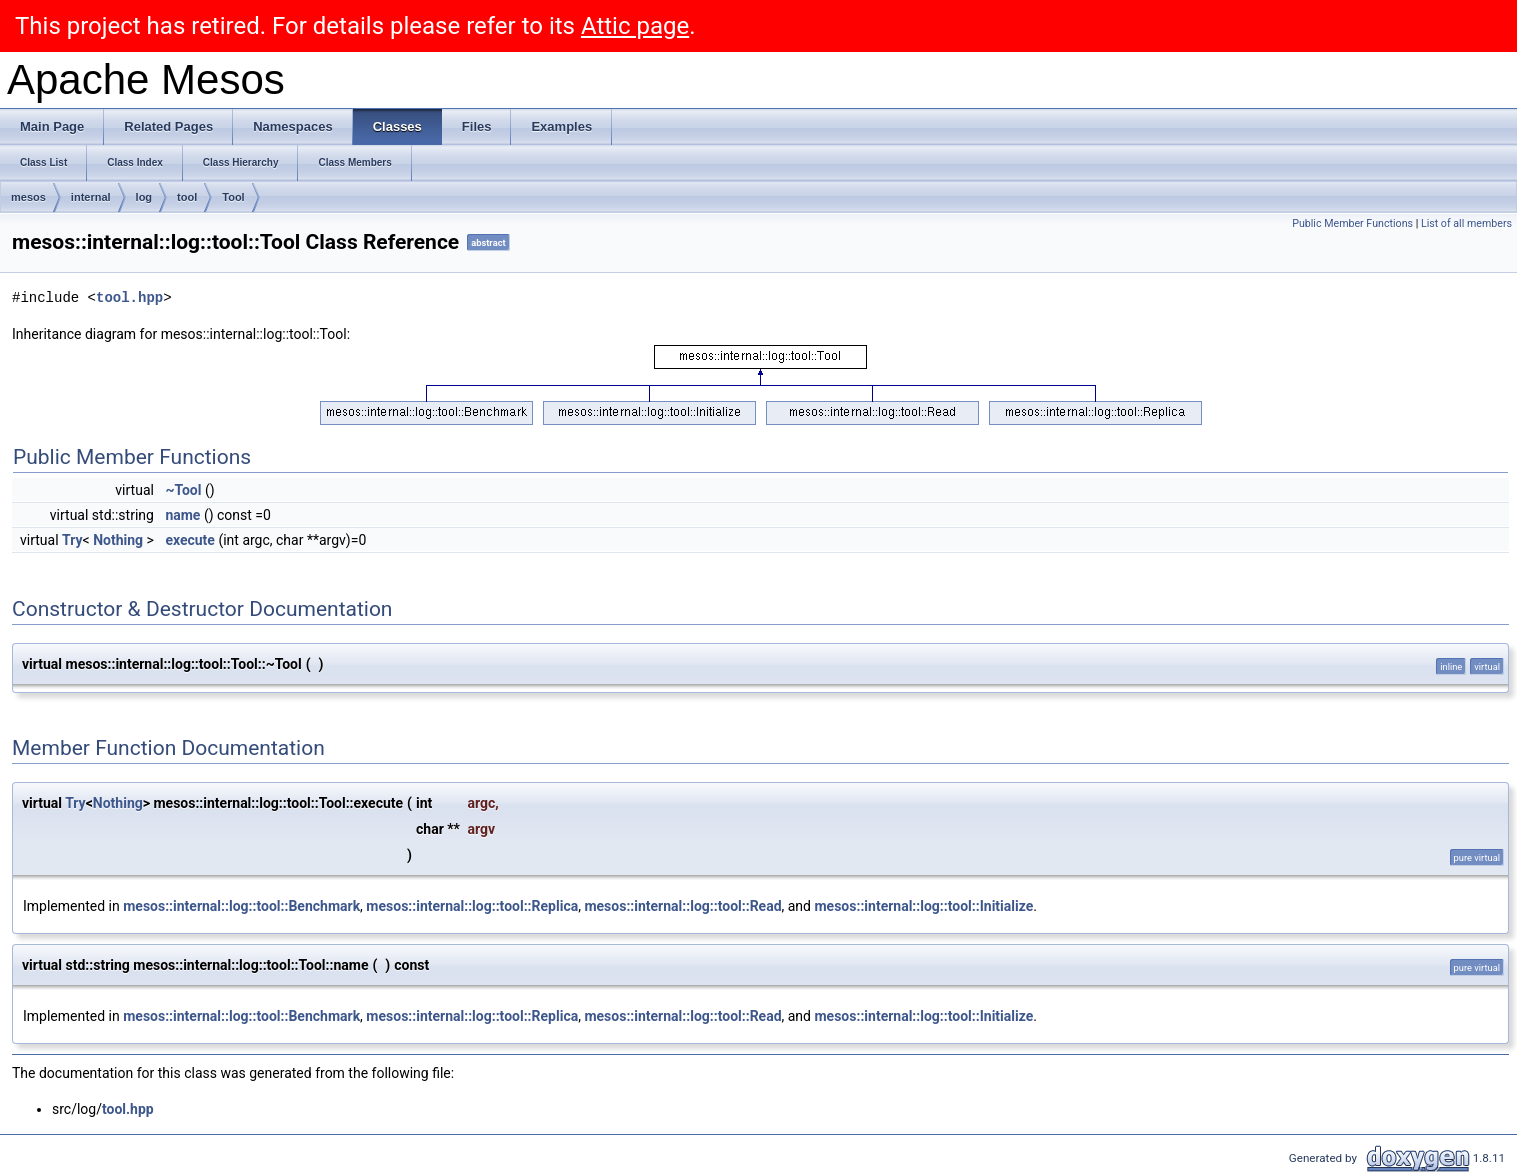  I want to click on mesos::internal::log::tool::Replica, so click(472, 906).